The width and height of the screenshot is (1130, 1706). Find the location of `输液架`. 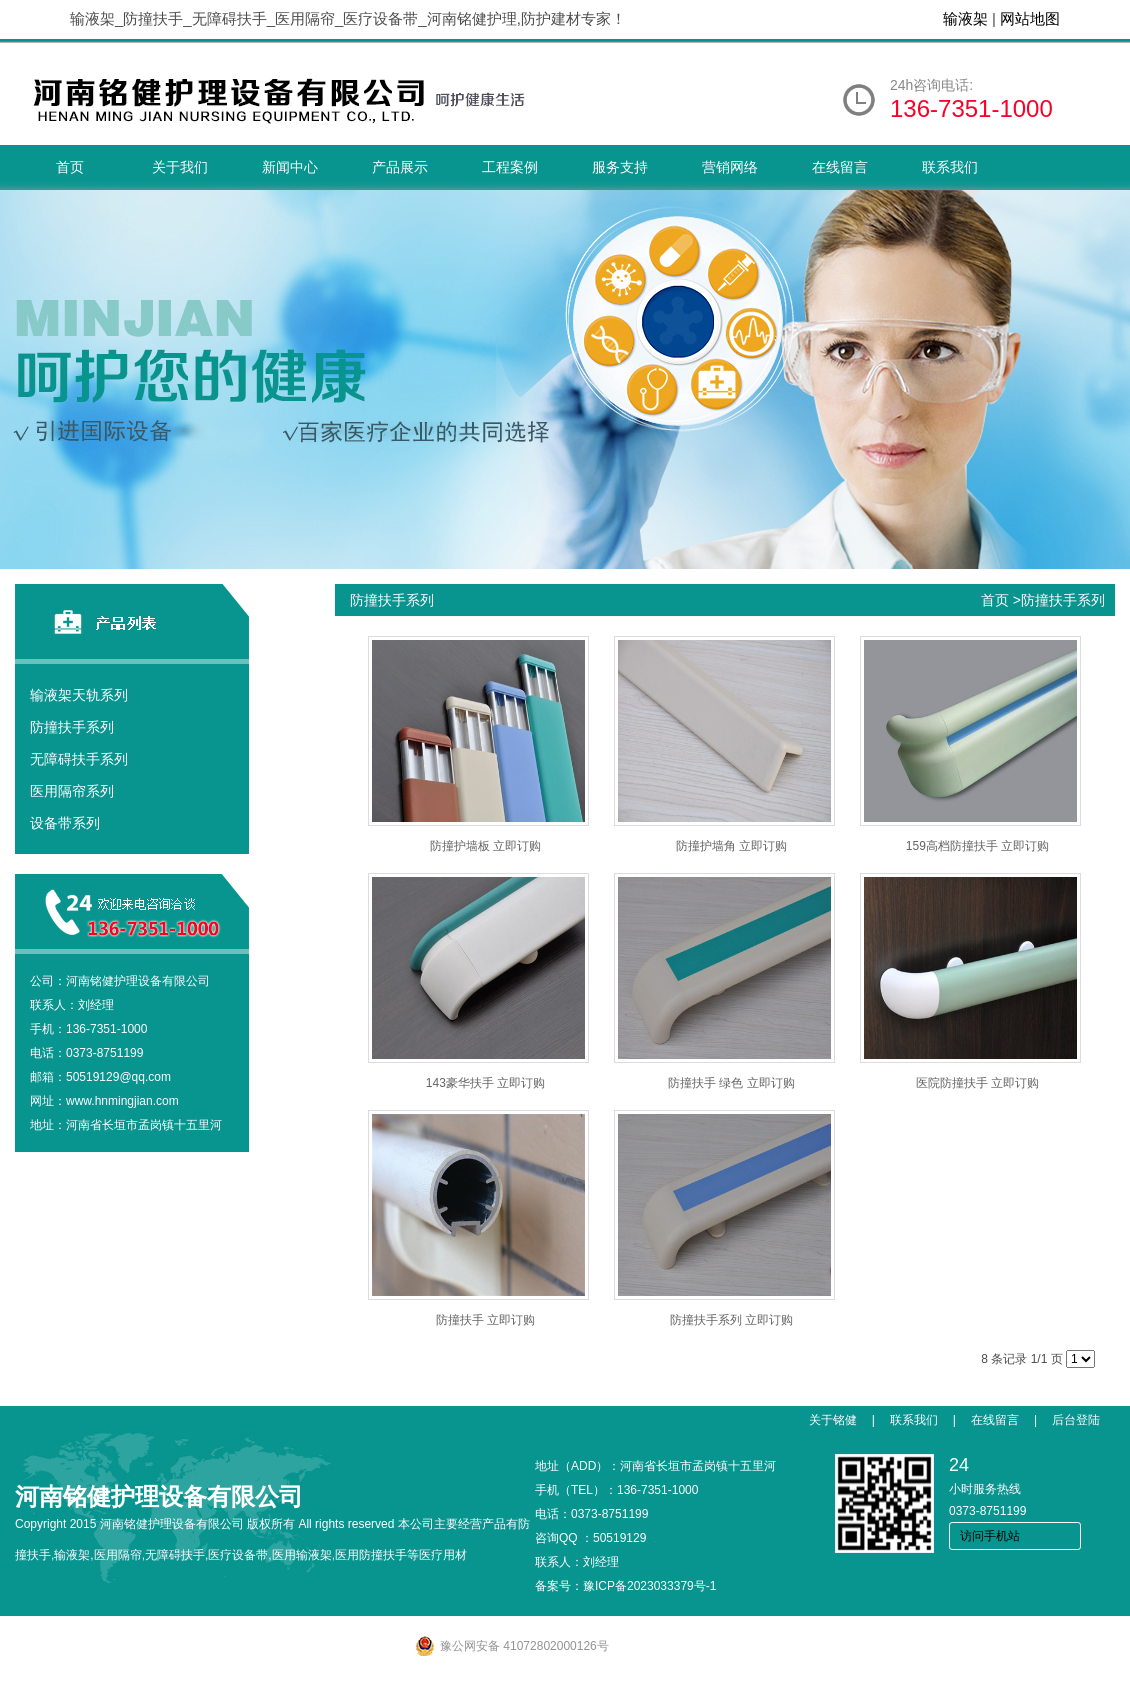

输液架 is located at coordinates (965, 18).